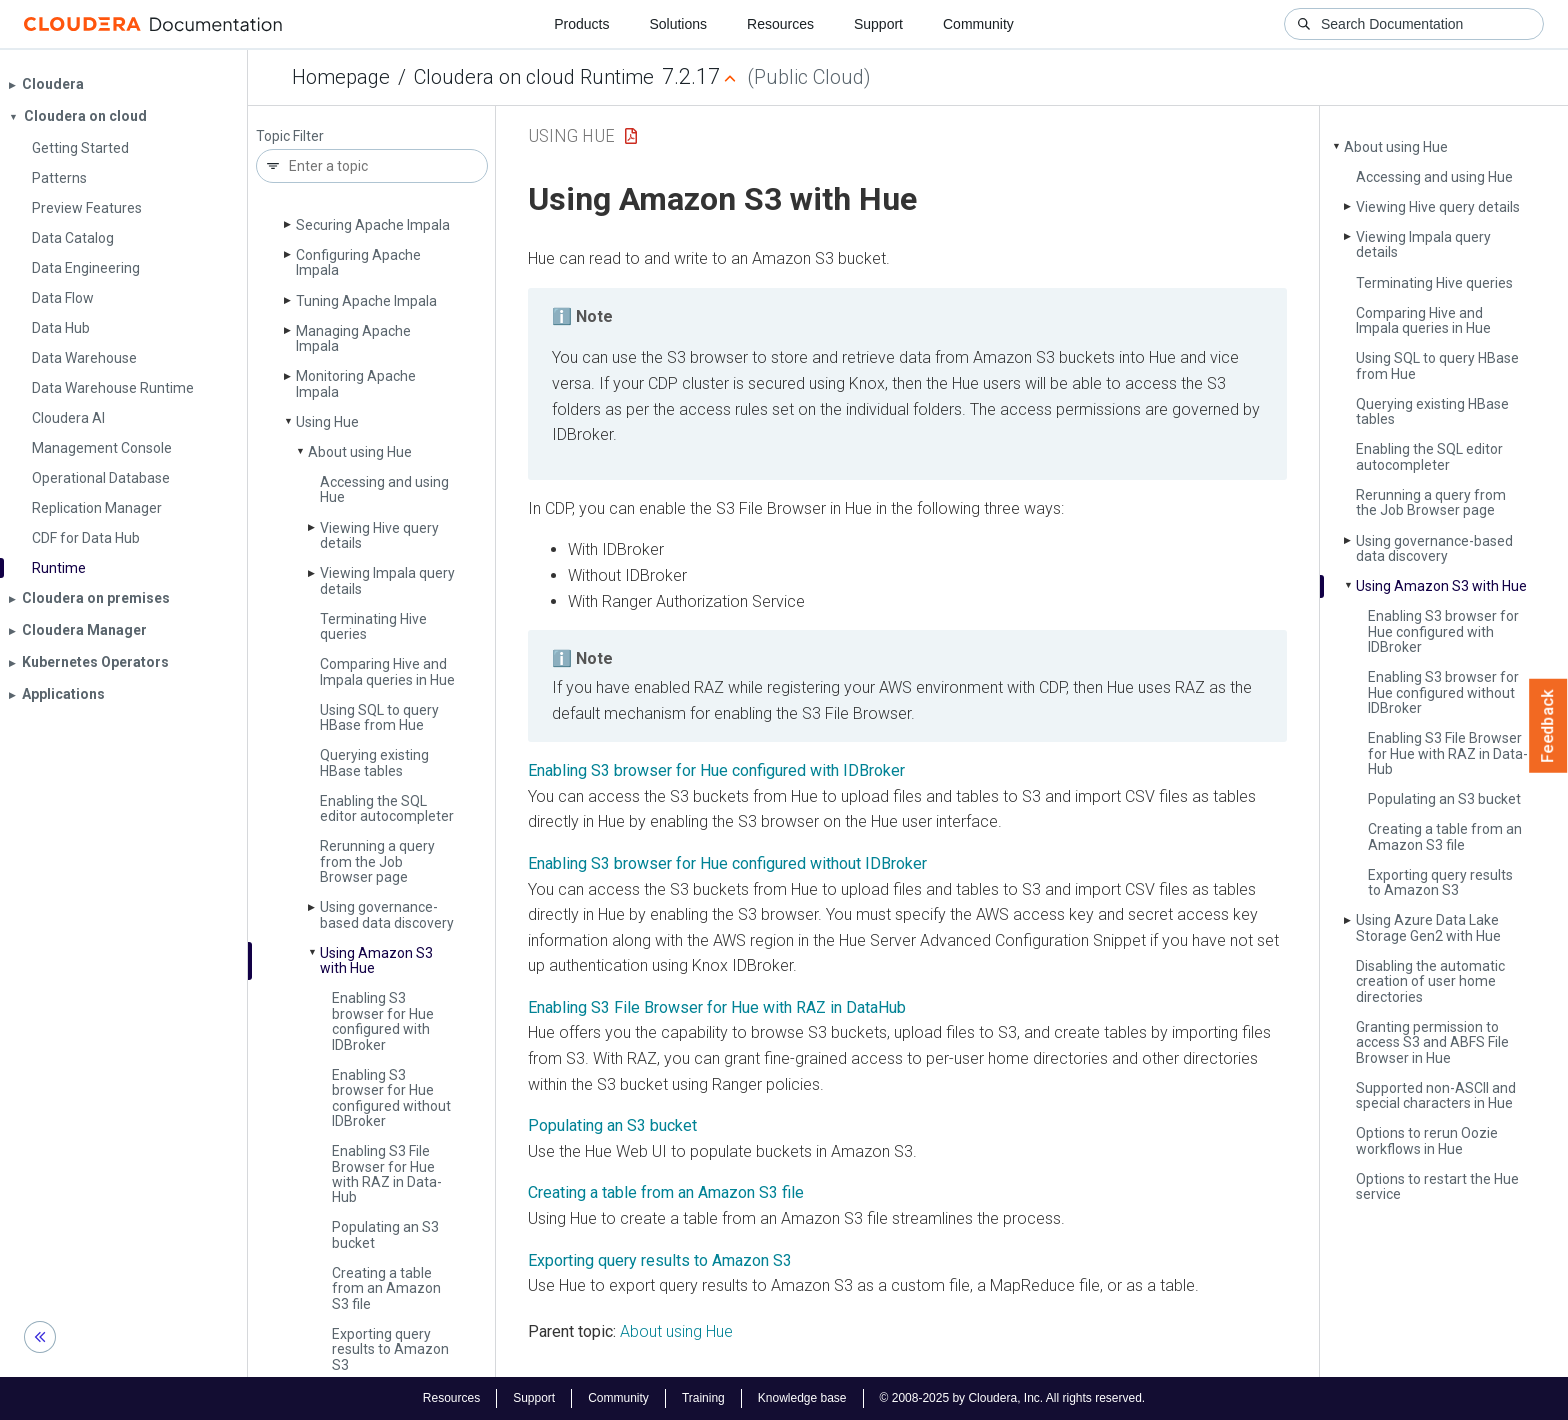  Describe the element at coordinates (1437, 1186) in the screenshot. I see `Options to restart the Hue service` at that location.